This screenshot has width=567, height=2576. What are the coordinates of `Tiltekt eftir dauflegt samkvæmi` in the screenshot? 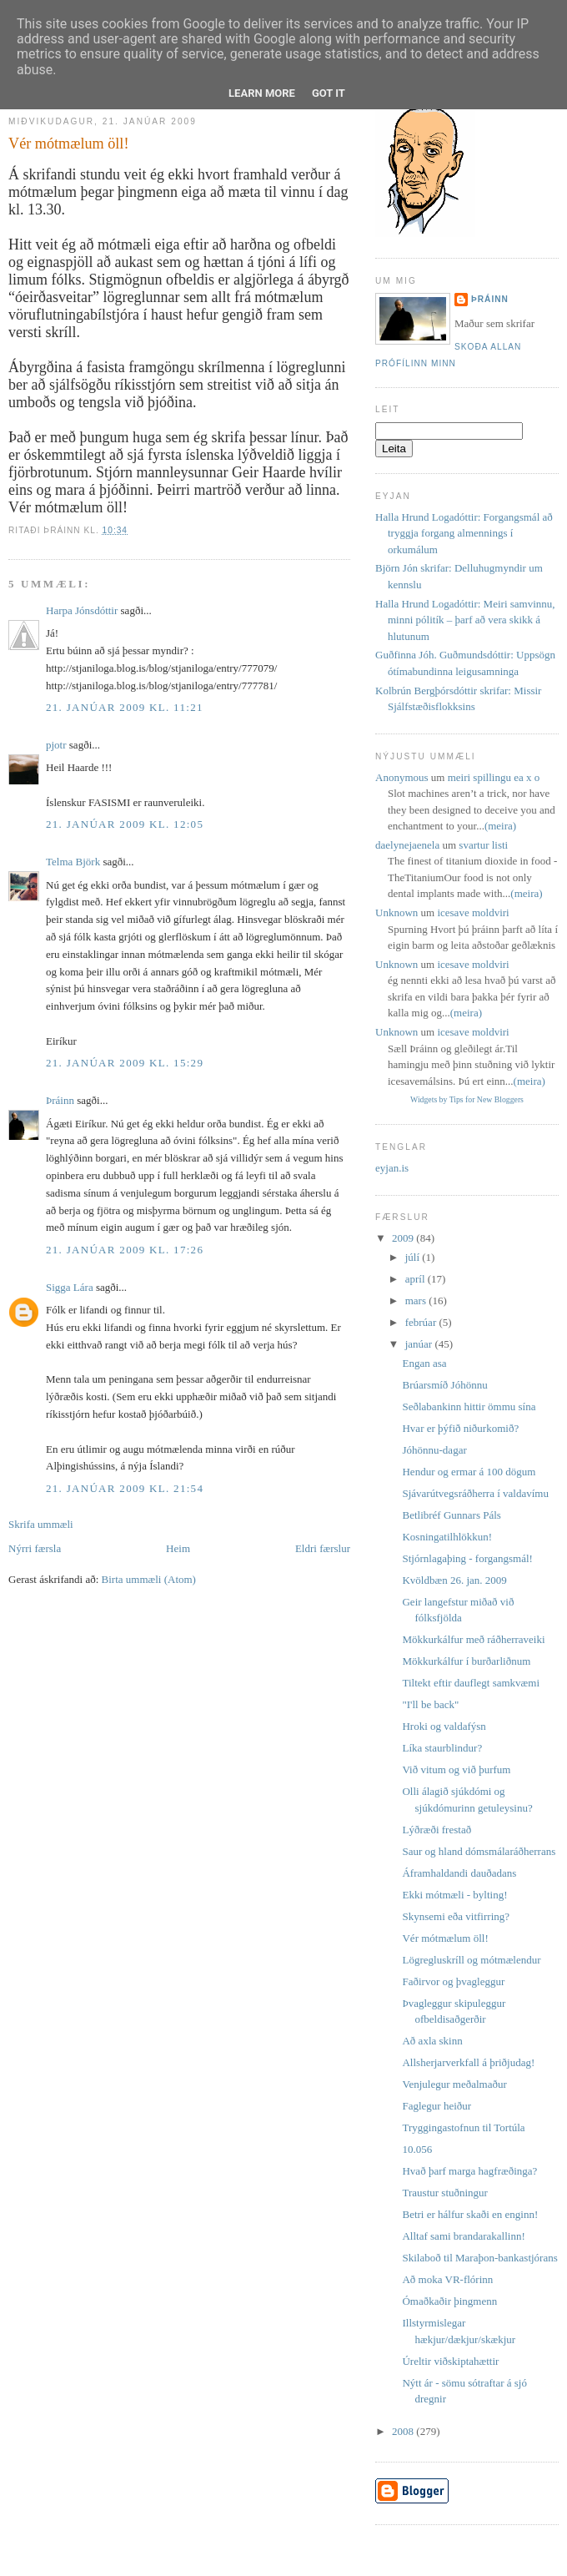 It's located at (470, 1682).